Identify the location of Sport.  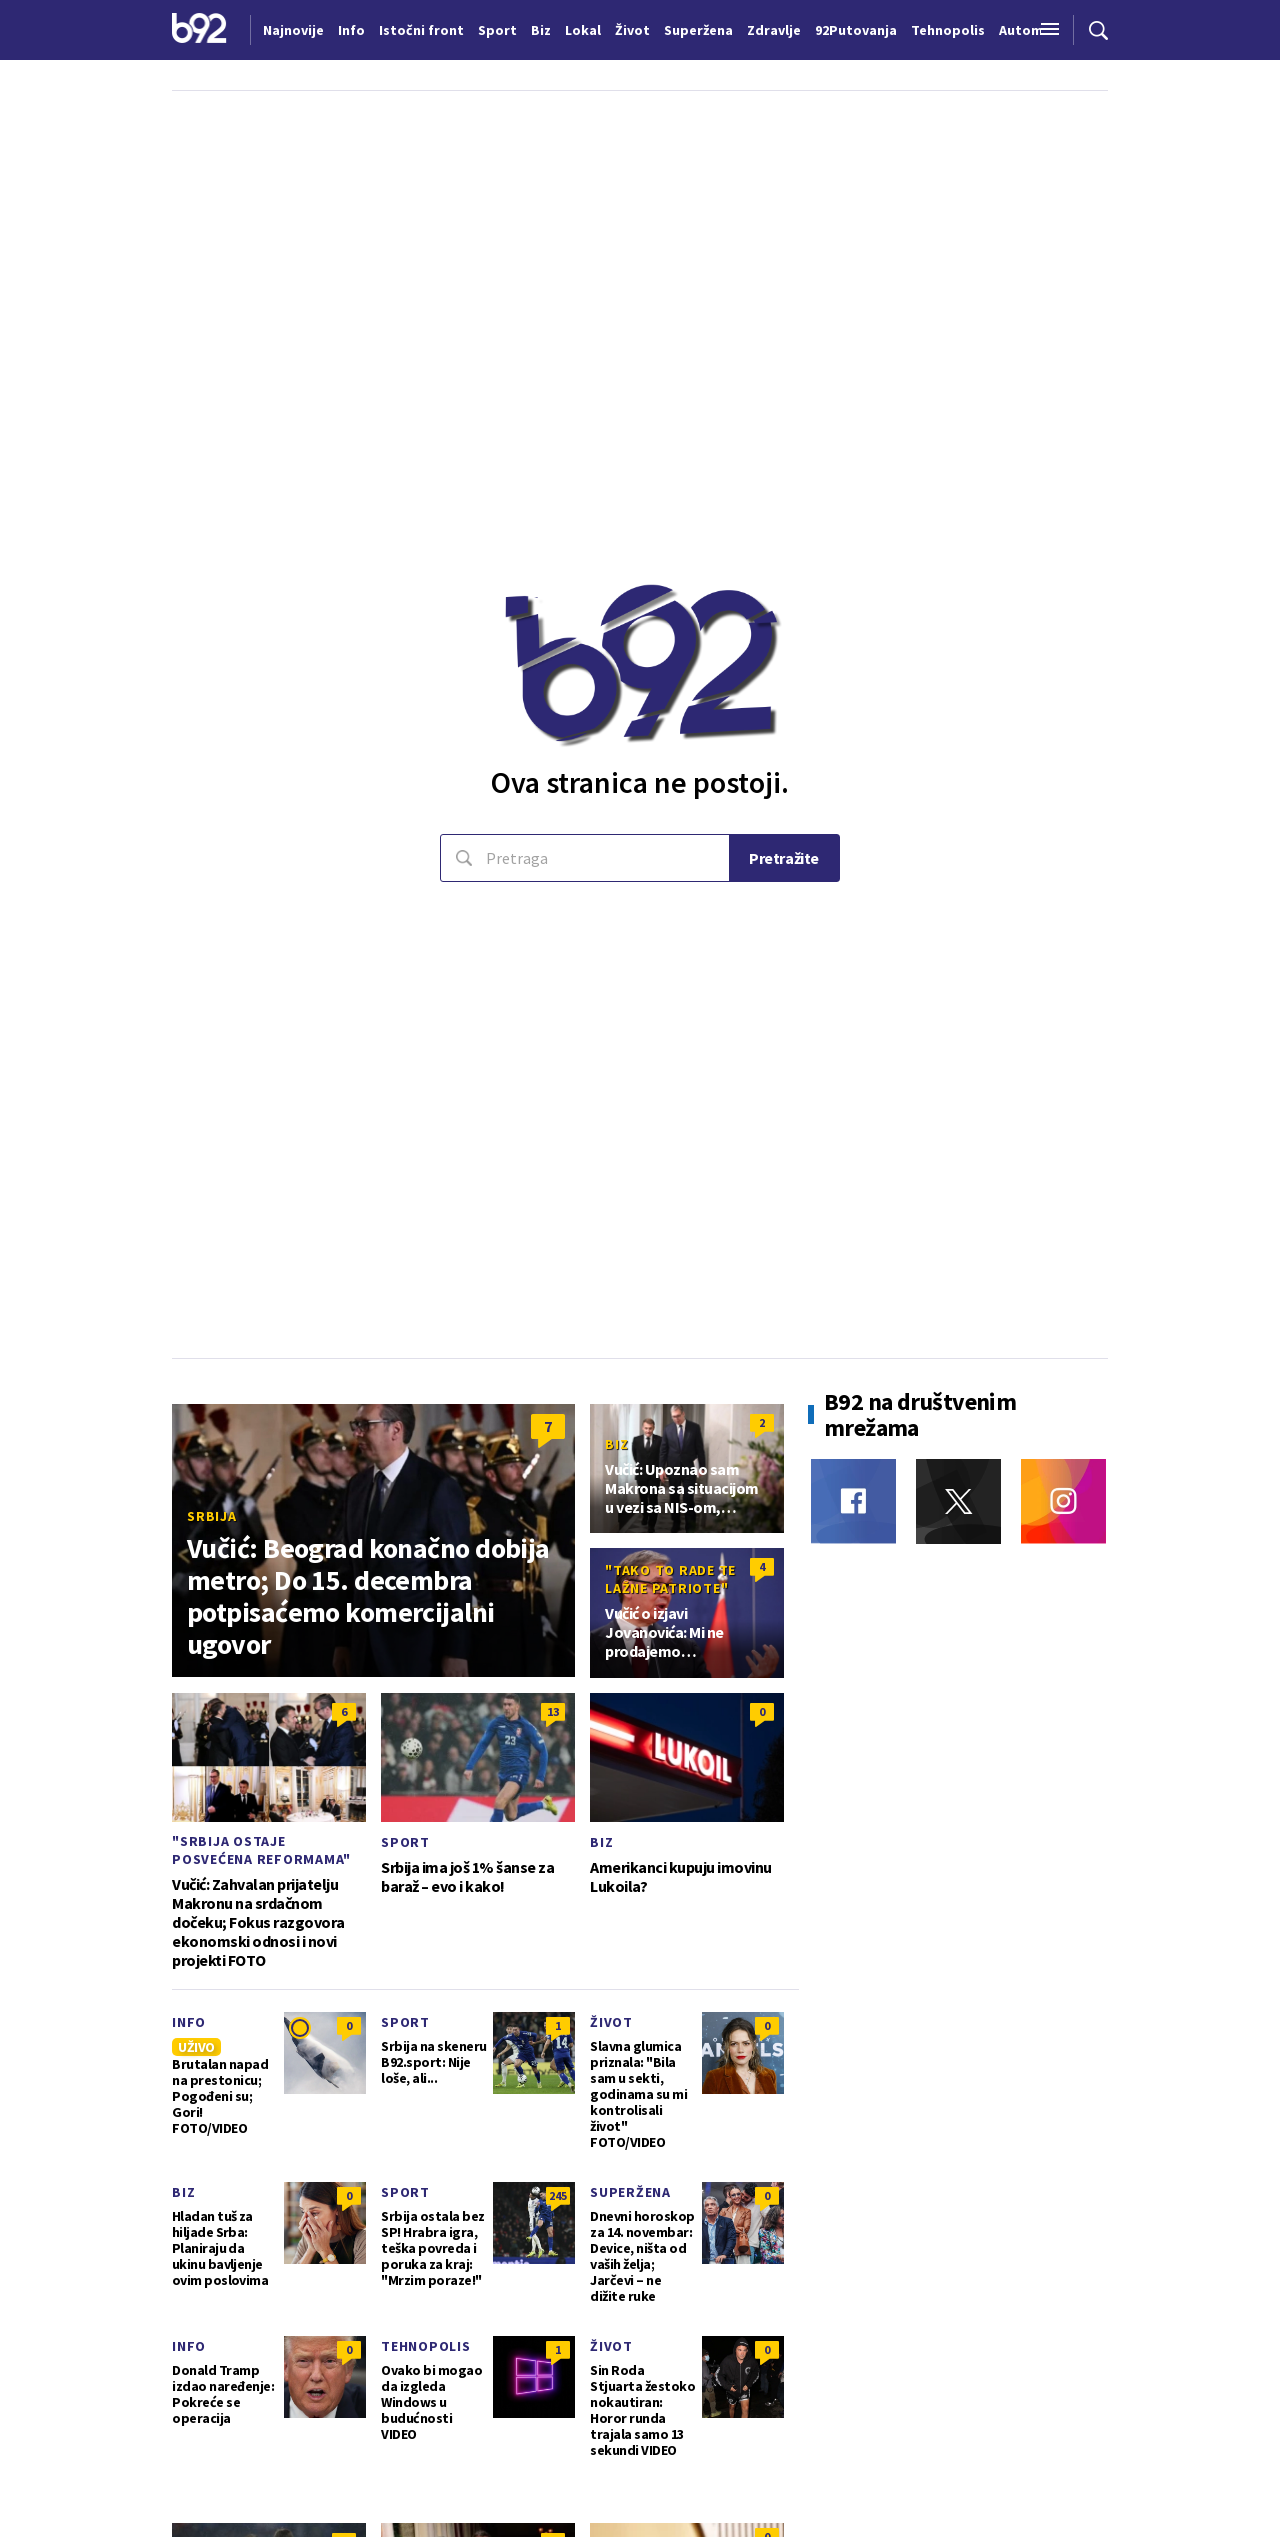
(405, 1842).